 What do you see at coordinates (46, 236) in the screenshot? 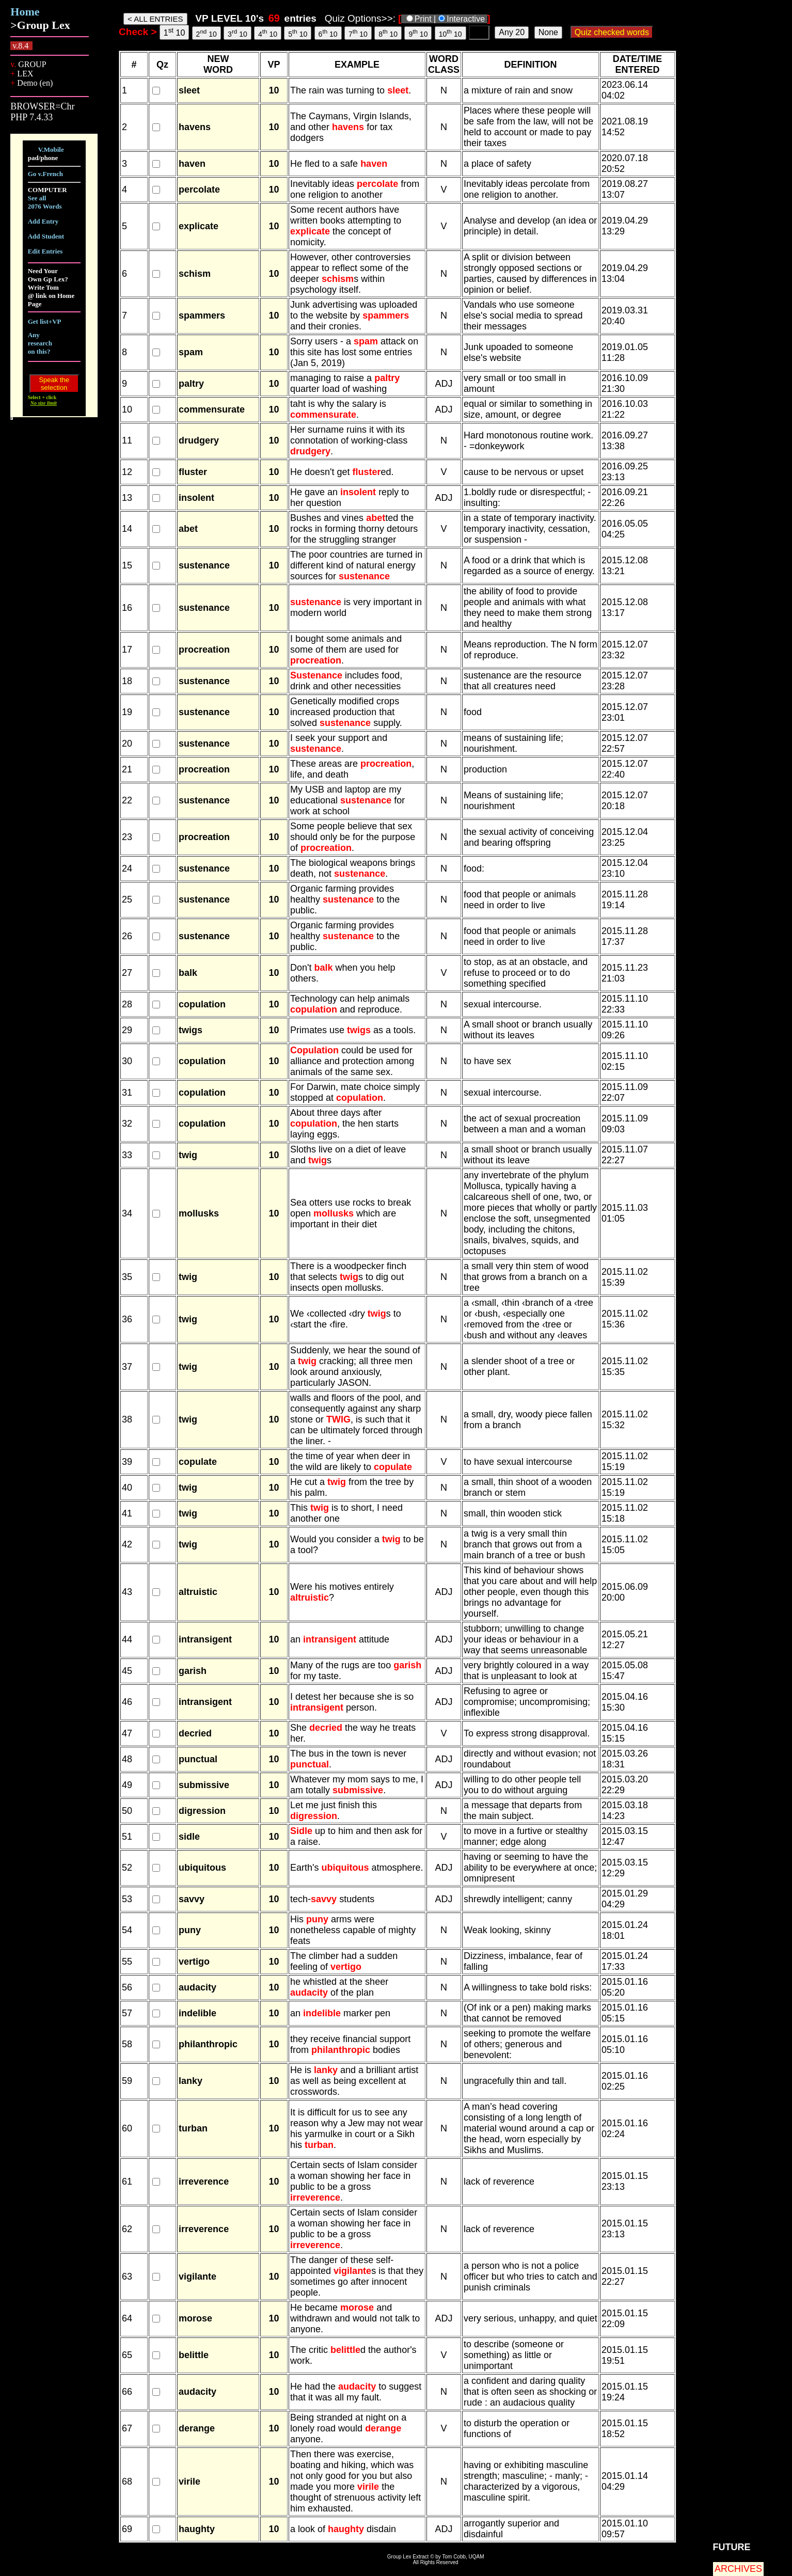
I see `Add Student` at bounding box center [46, 236].